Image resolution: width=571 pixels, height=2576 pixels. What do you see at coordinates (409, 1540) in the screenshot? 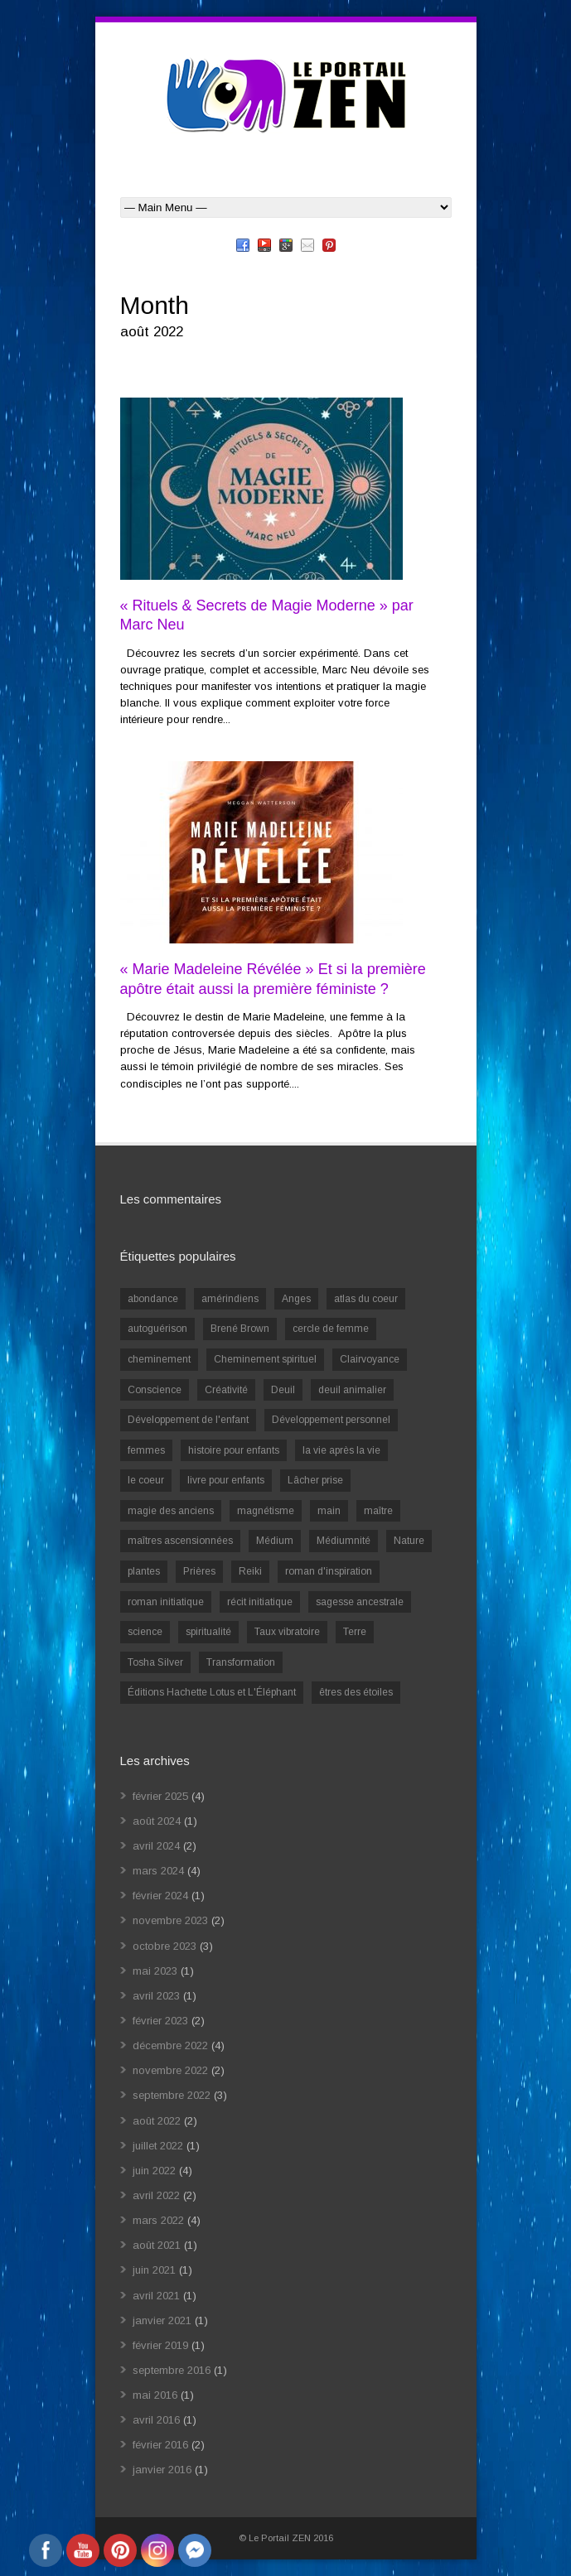
I see `Nature [Nature (1 élément)]` at bounding box center [409, 1540].